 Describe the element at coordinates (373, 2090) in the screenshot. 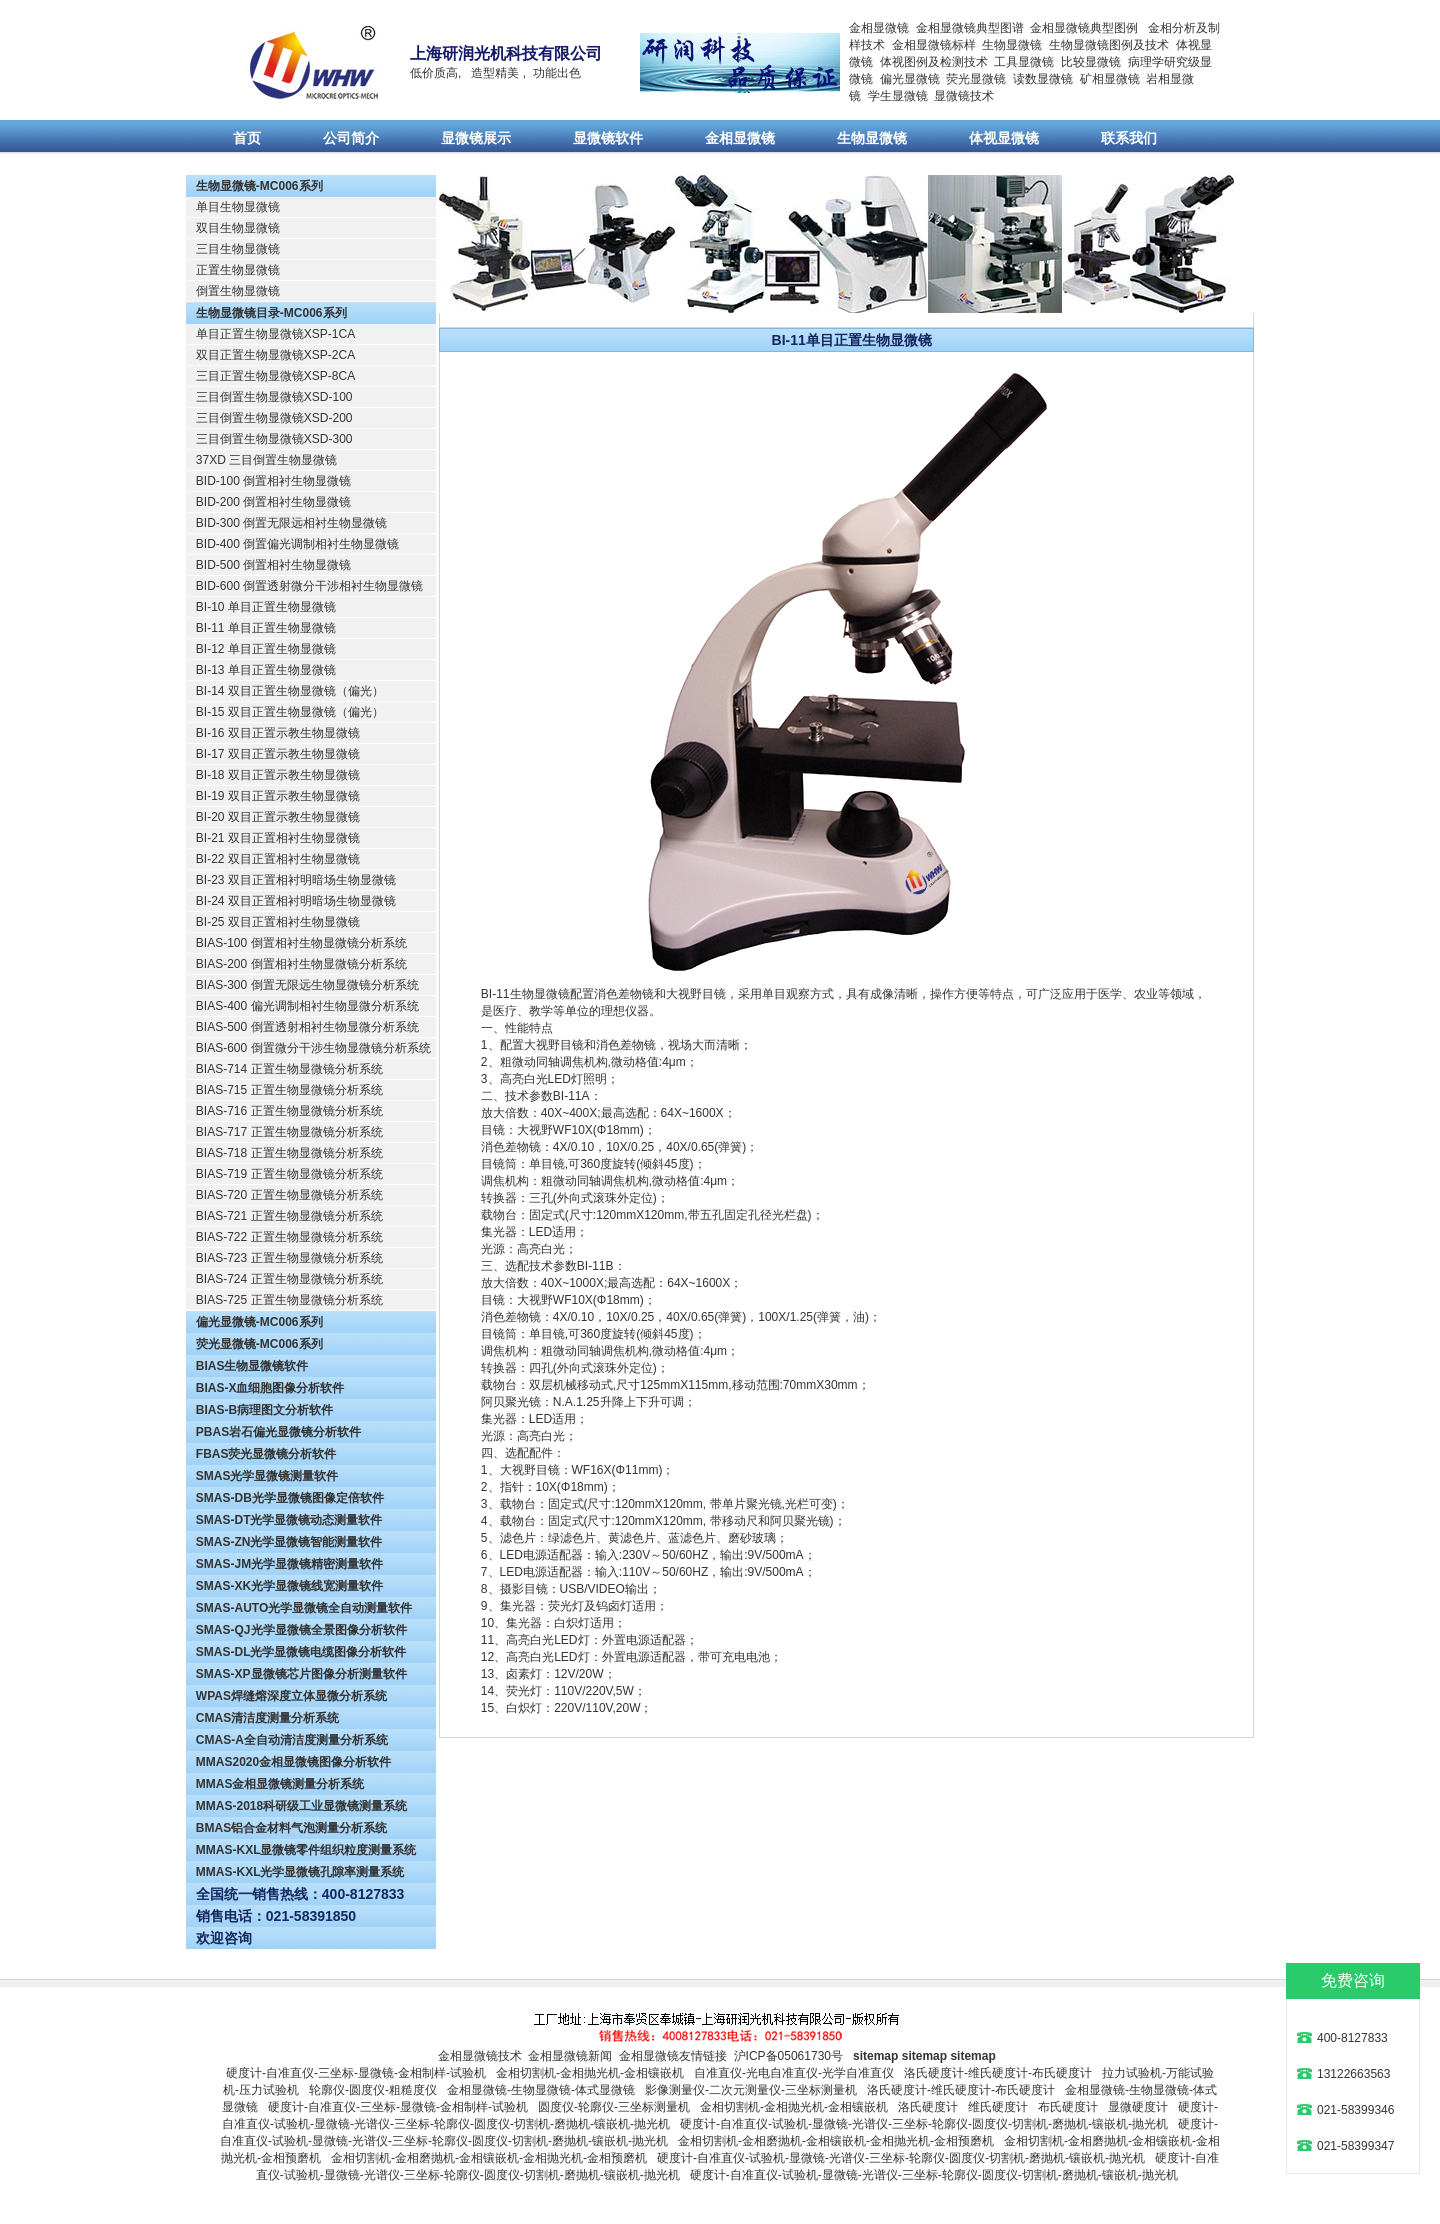

I see `轮廓仪-圆度仪-粗糙度仪` at that location.